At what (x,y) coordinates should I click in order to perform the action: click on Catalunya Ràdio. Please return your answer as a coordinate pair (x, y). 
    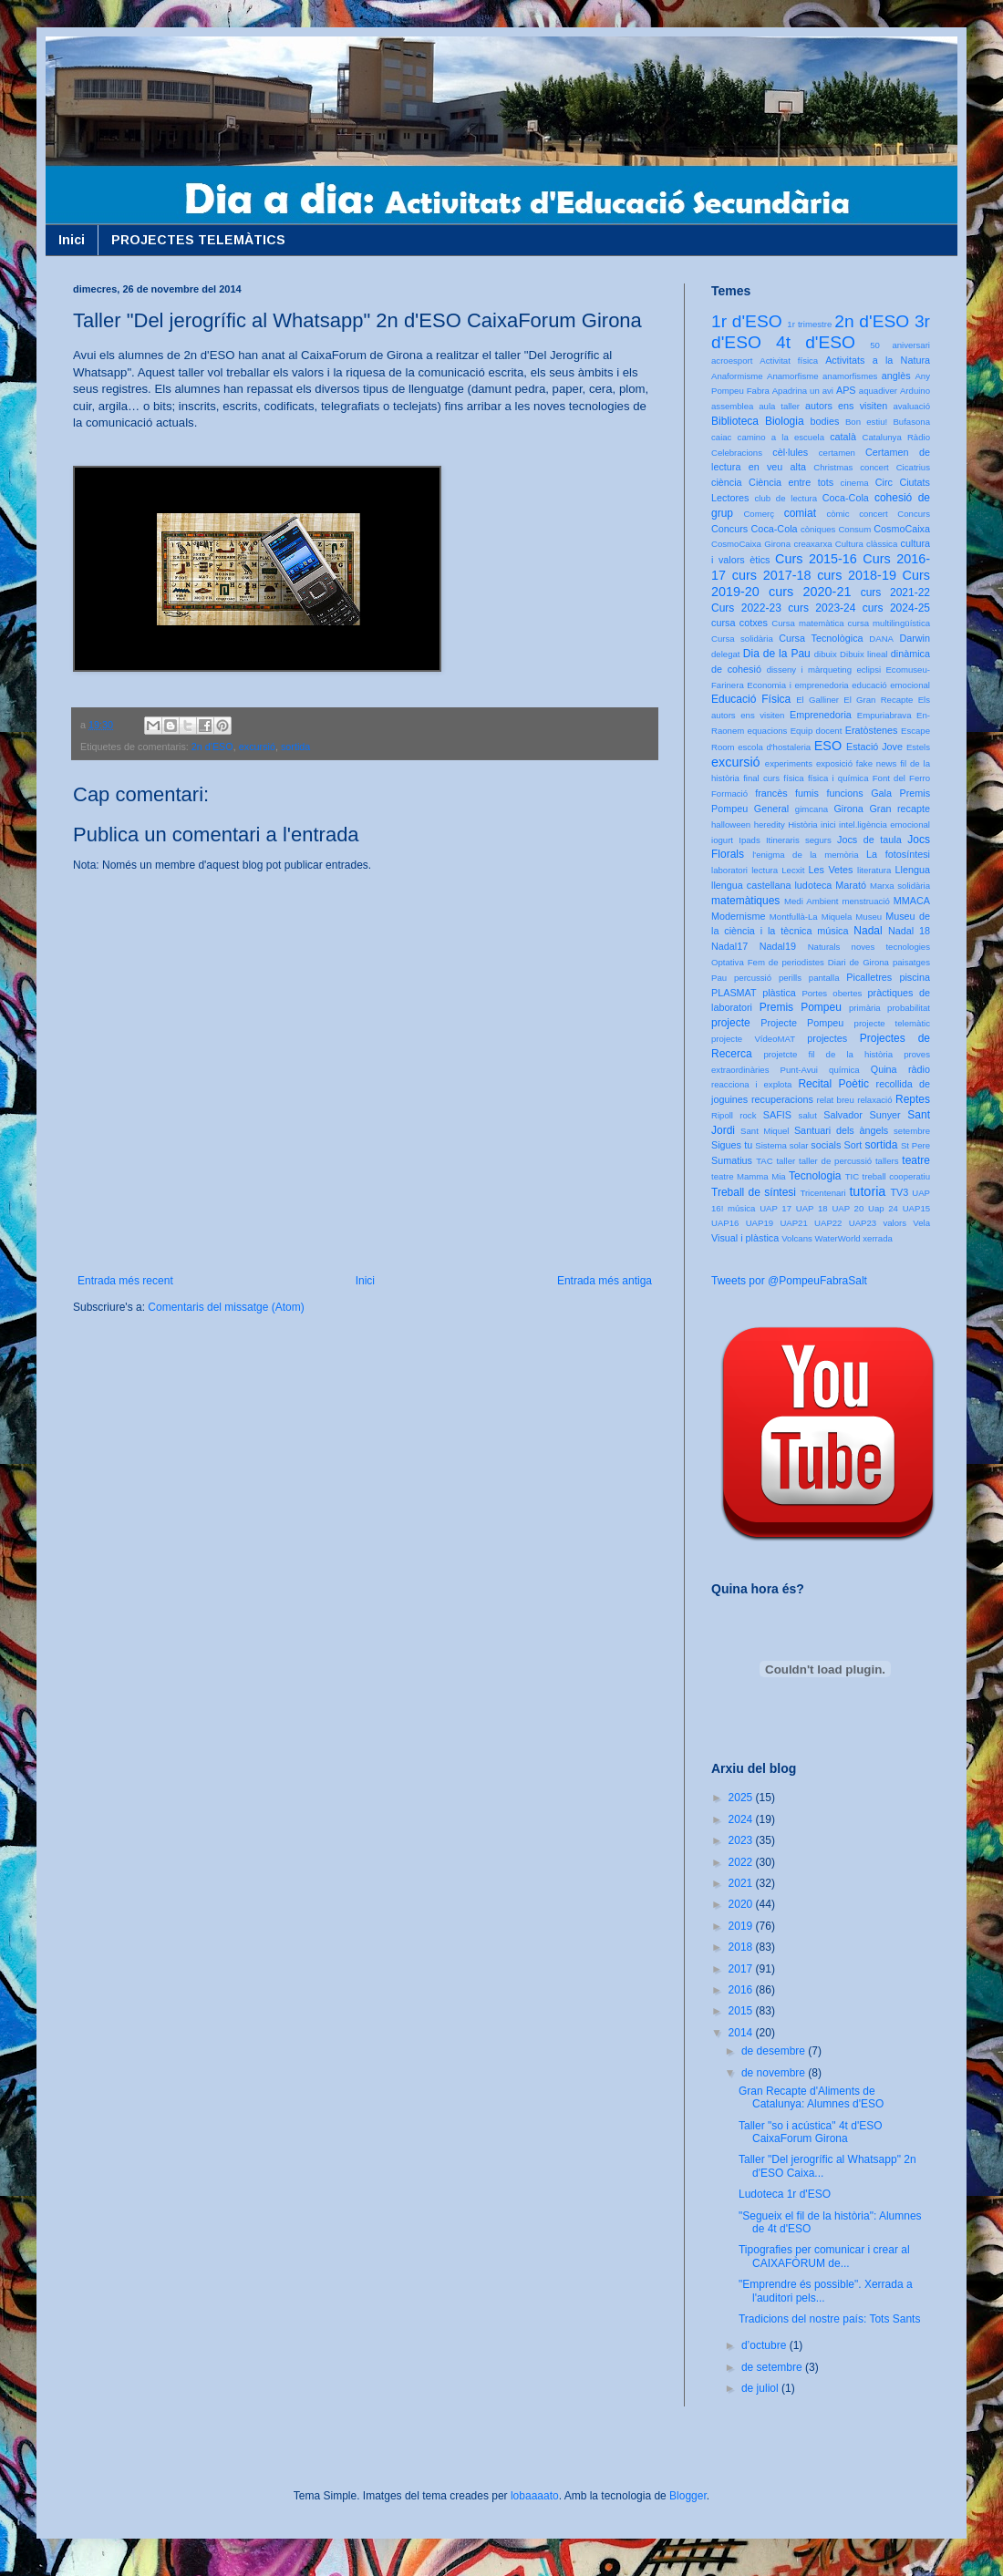
    Looking at the image, I should click on (896, 437).